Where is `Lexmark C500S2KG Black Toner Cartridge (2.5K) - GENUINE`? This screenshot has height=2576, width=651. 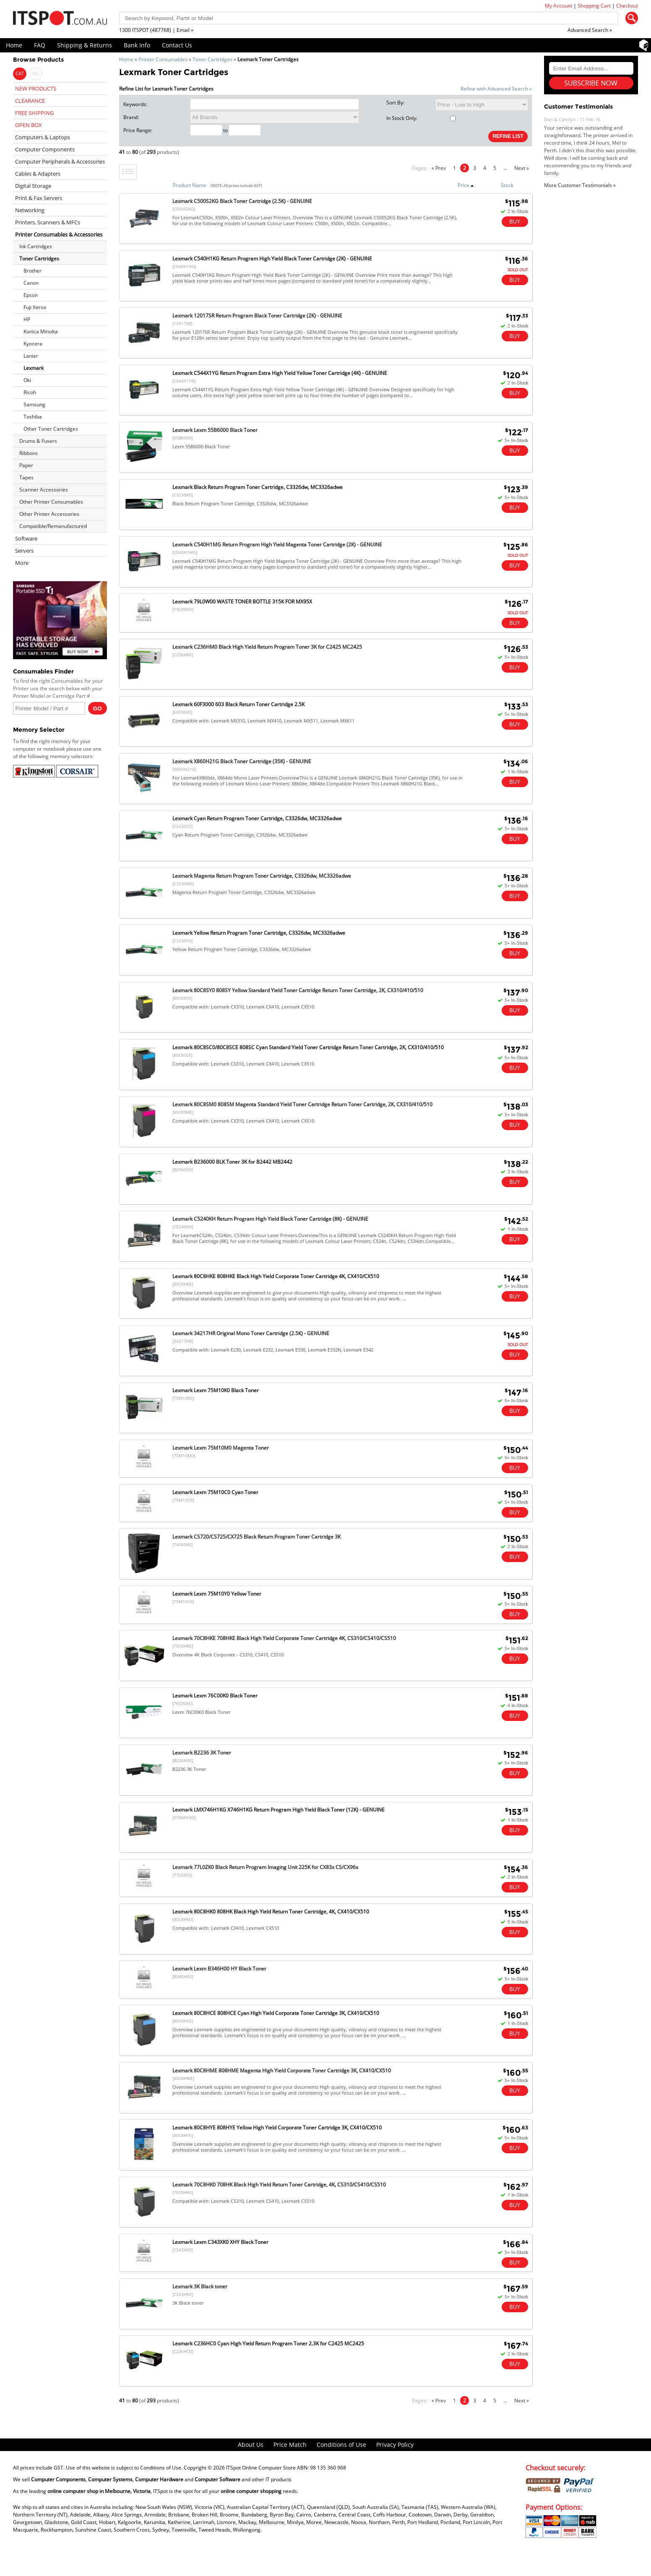 Lexmark C500S2KG Black Toner Cartridge (2.5K) - GENUINE is located at coordinates (242, 201).